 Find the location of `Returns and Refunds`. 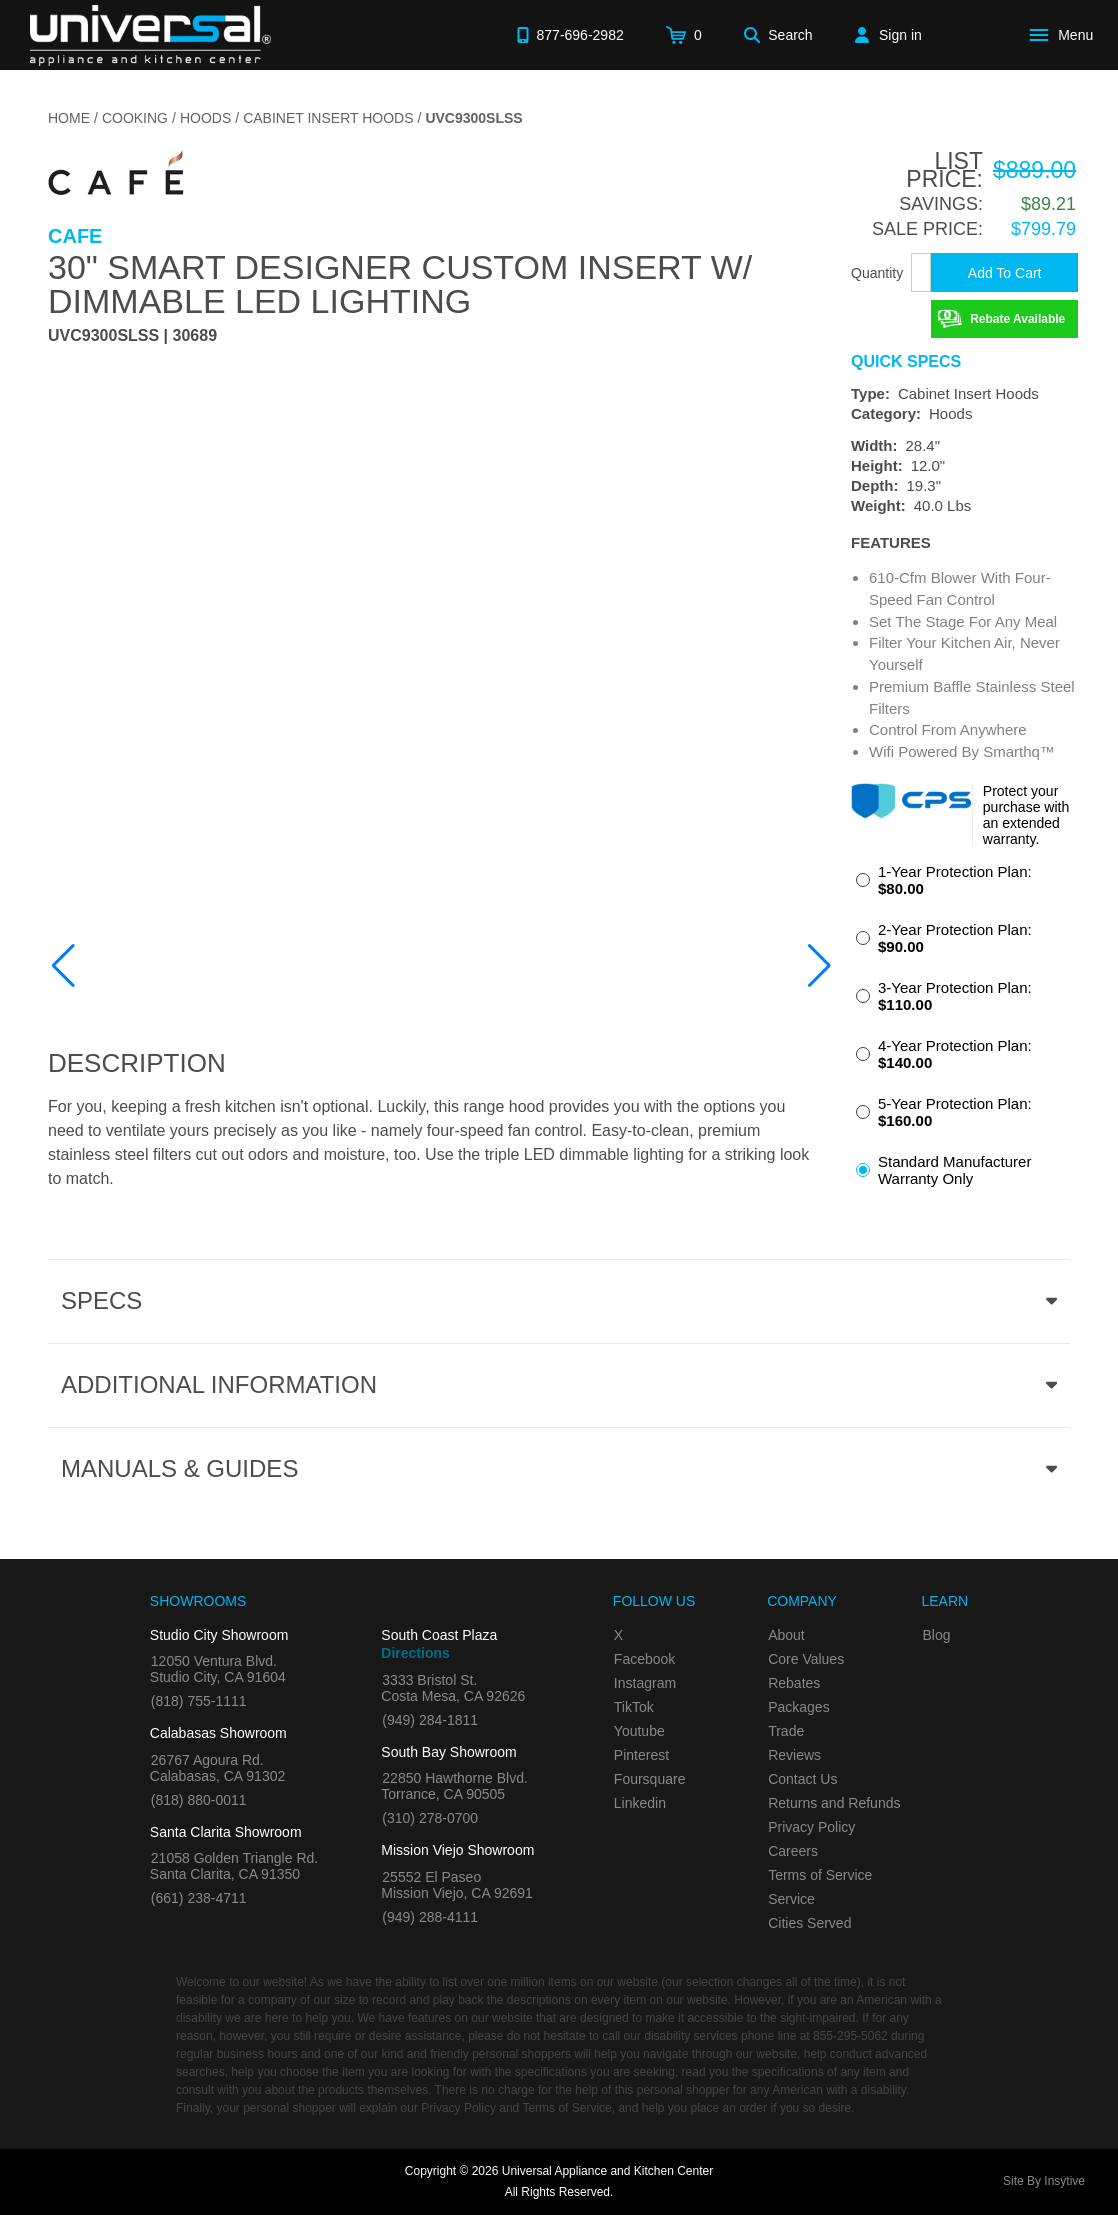

Returns and Refunds is located at coordinates (834, 1803).